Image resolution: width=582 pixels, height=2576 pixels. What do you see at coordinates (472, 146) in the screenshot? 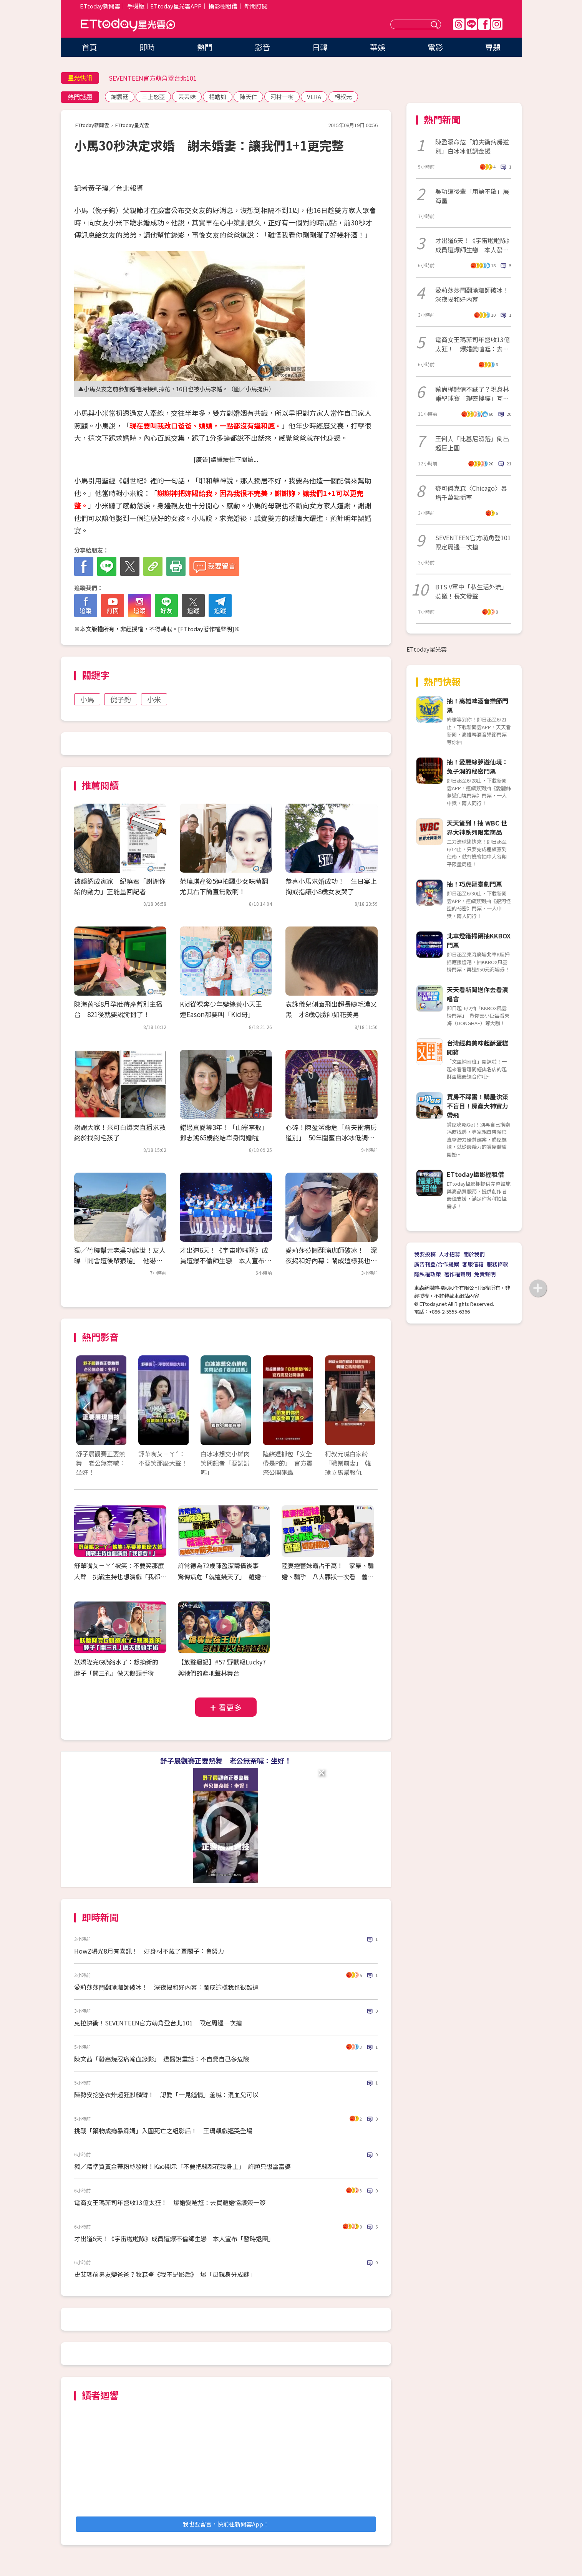
I see `陳盈潔命危「前夫衝病房道別」白冰冰低調金援` at bounding box center [472, 146].